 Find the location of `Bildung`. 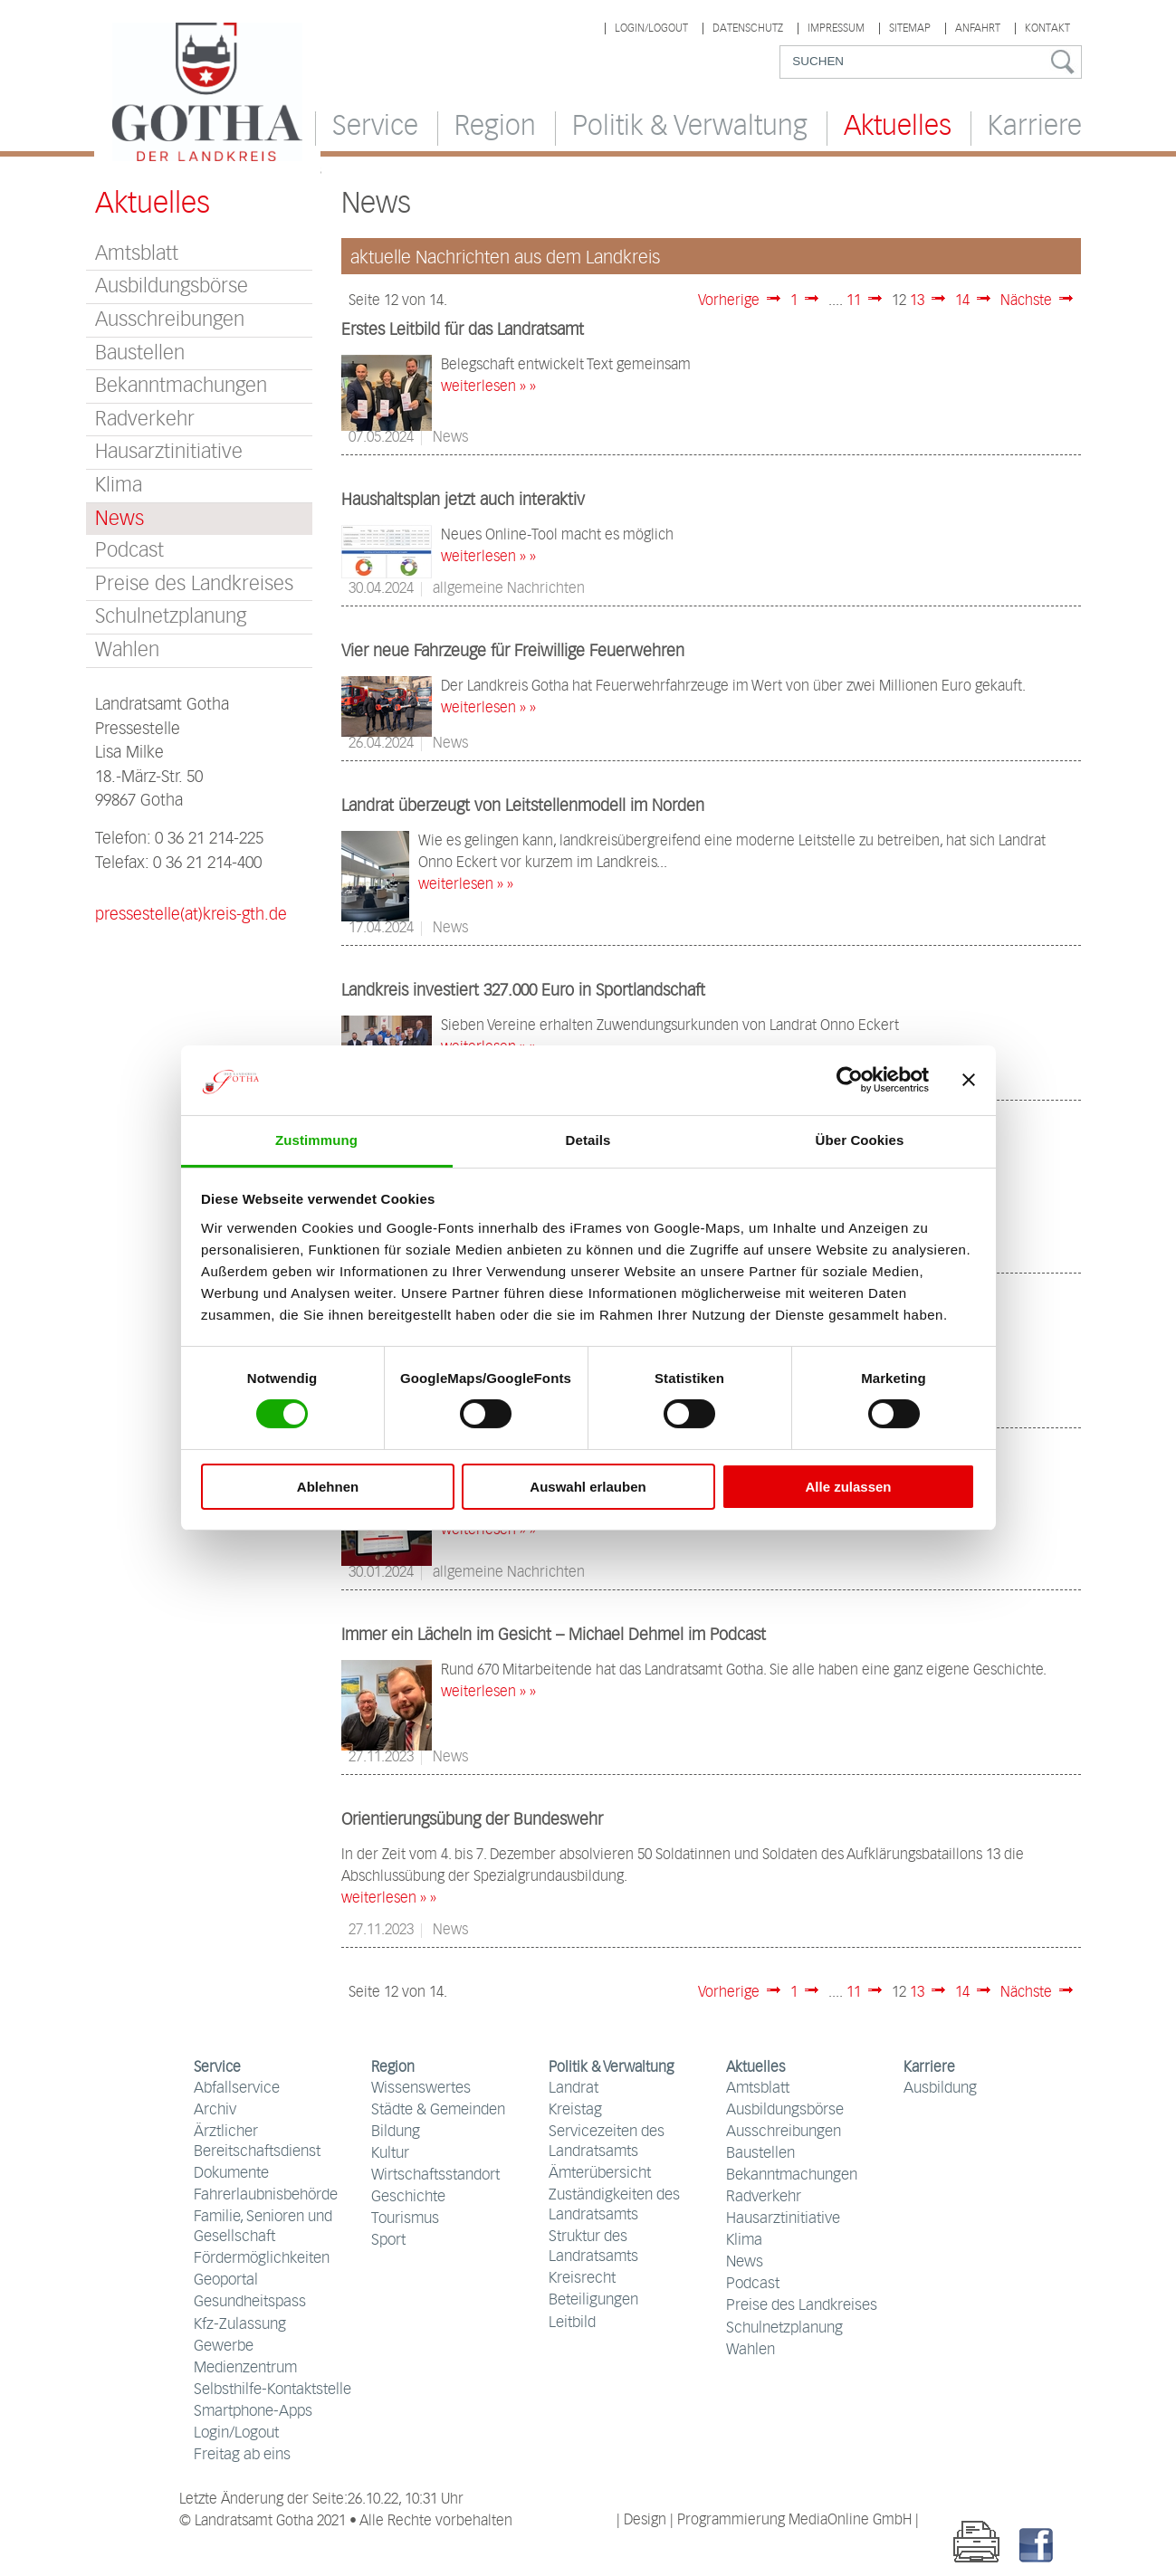

Bildung is located at coordinates (395, 2132).